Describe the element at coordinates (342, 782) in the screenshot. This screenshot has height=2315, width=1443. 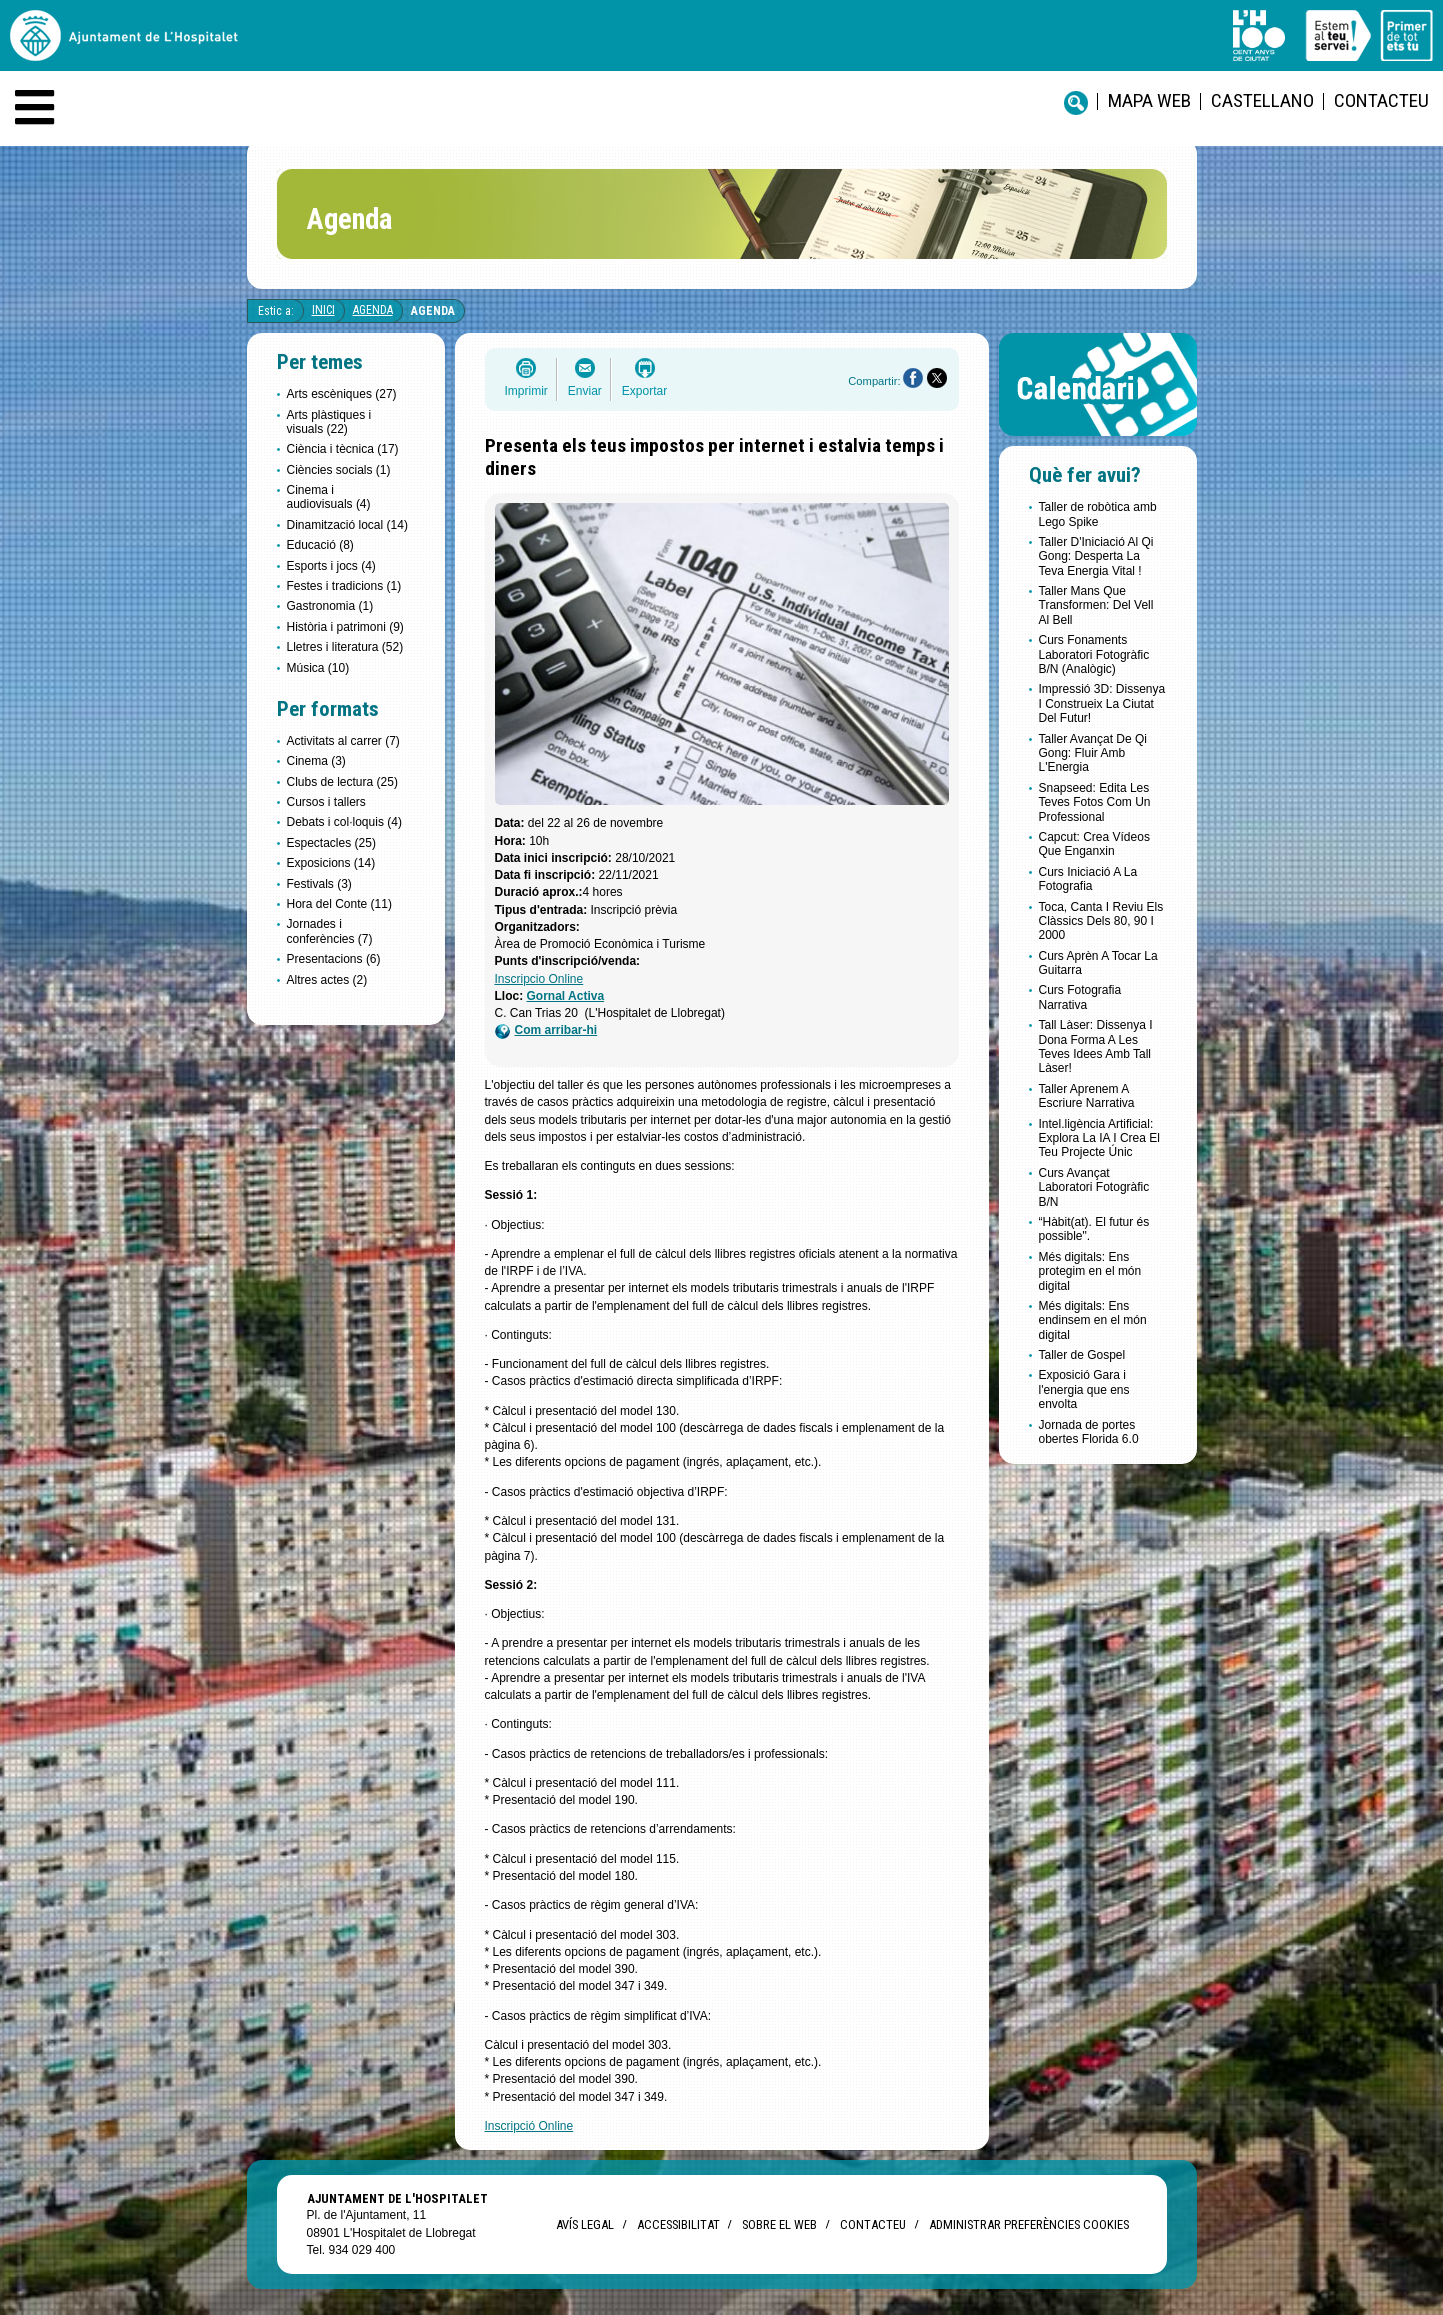
I see `Clubs de lectura (25)` at that location.